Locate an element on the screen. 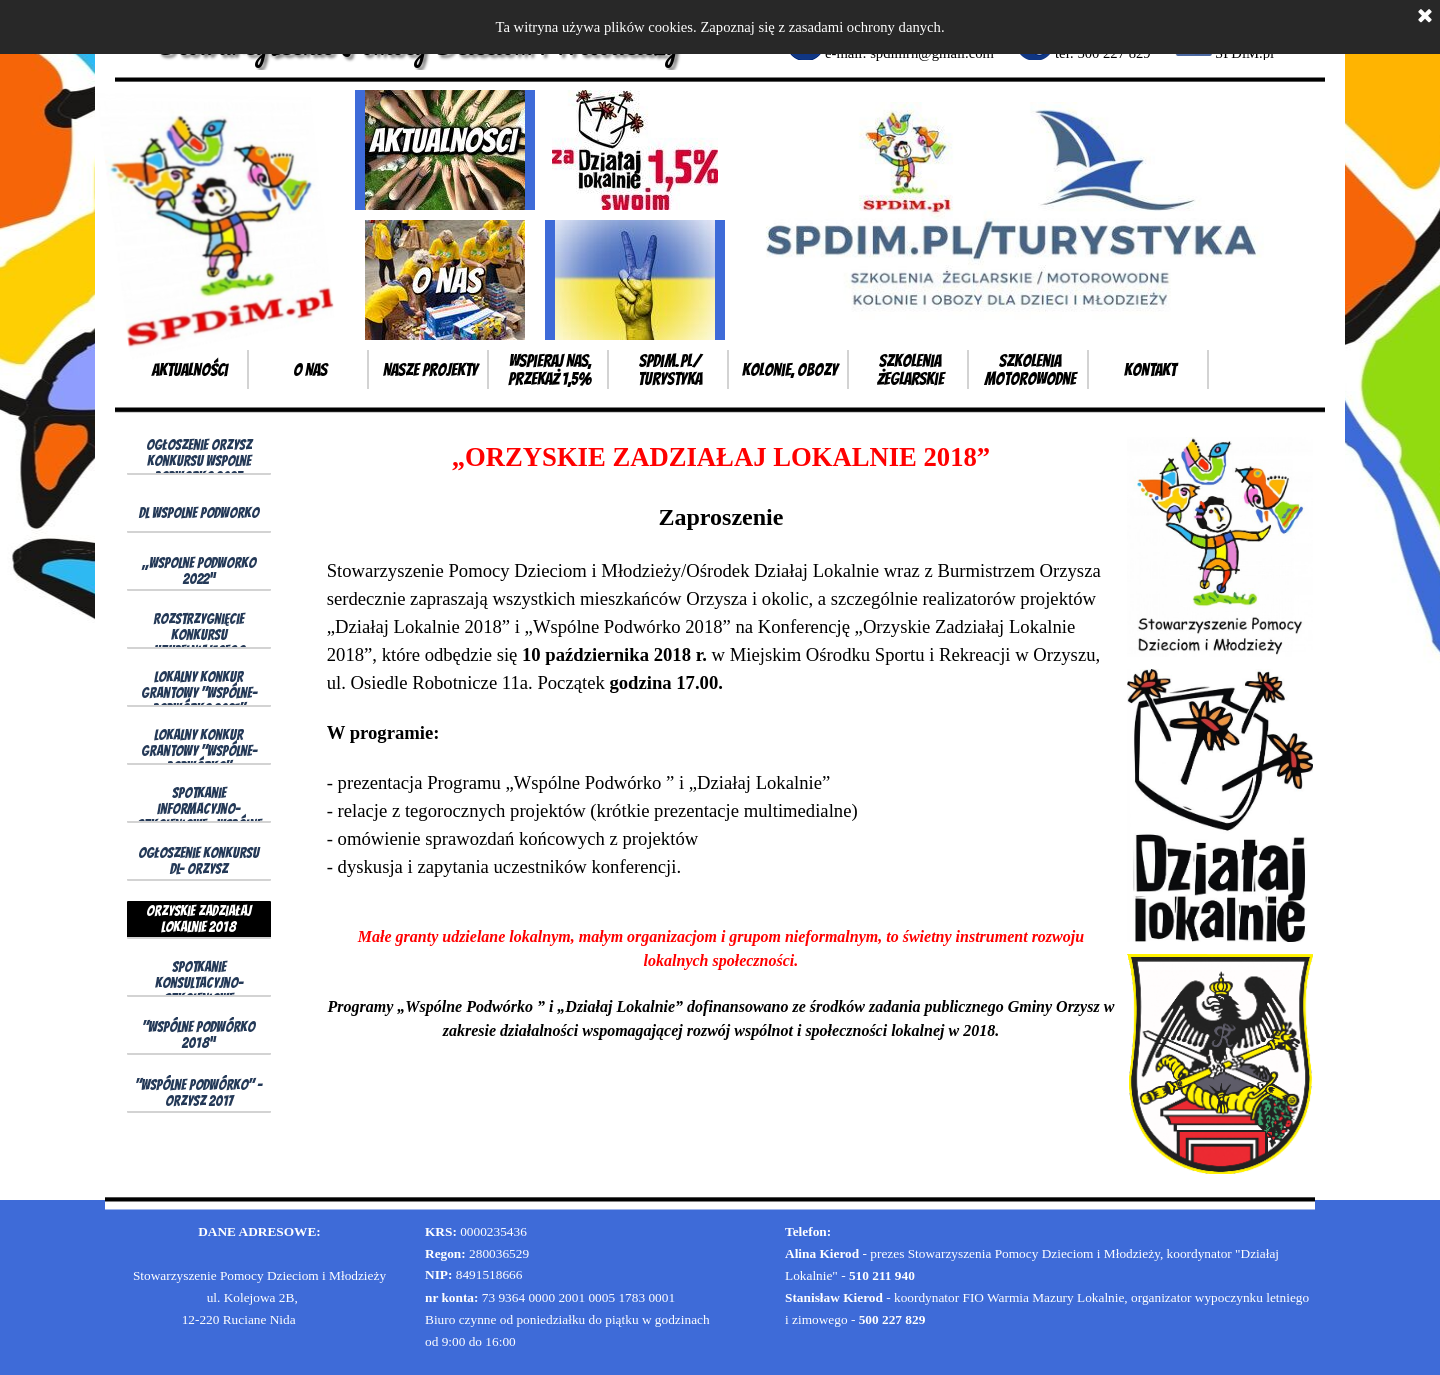  [tabpanel] is located at coordinates (721, 740).